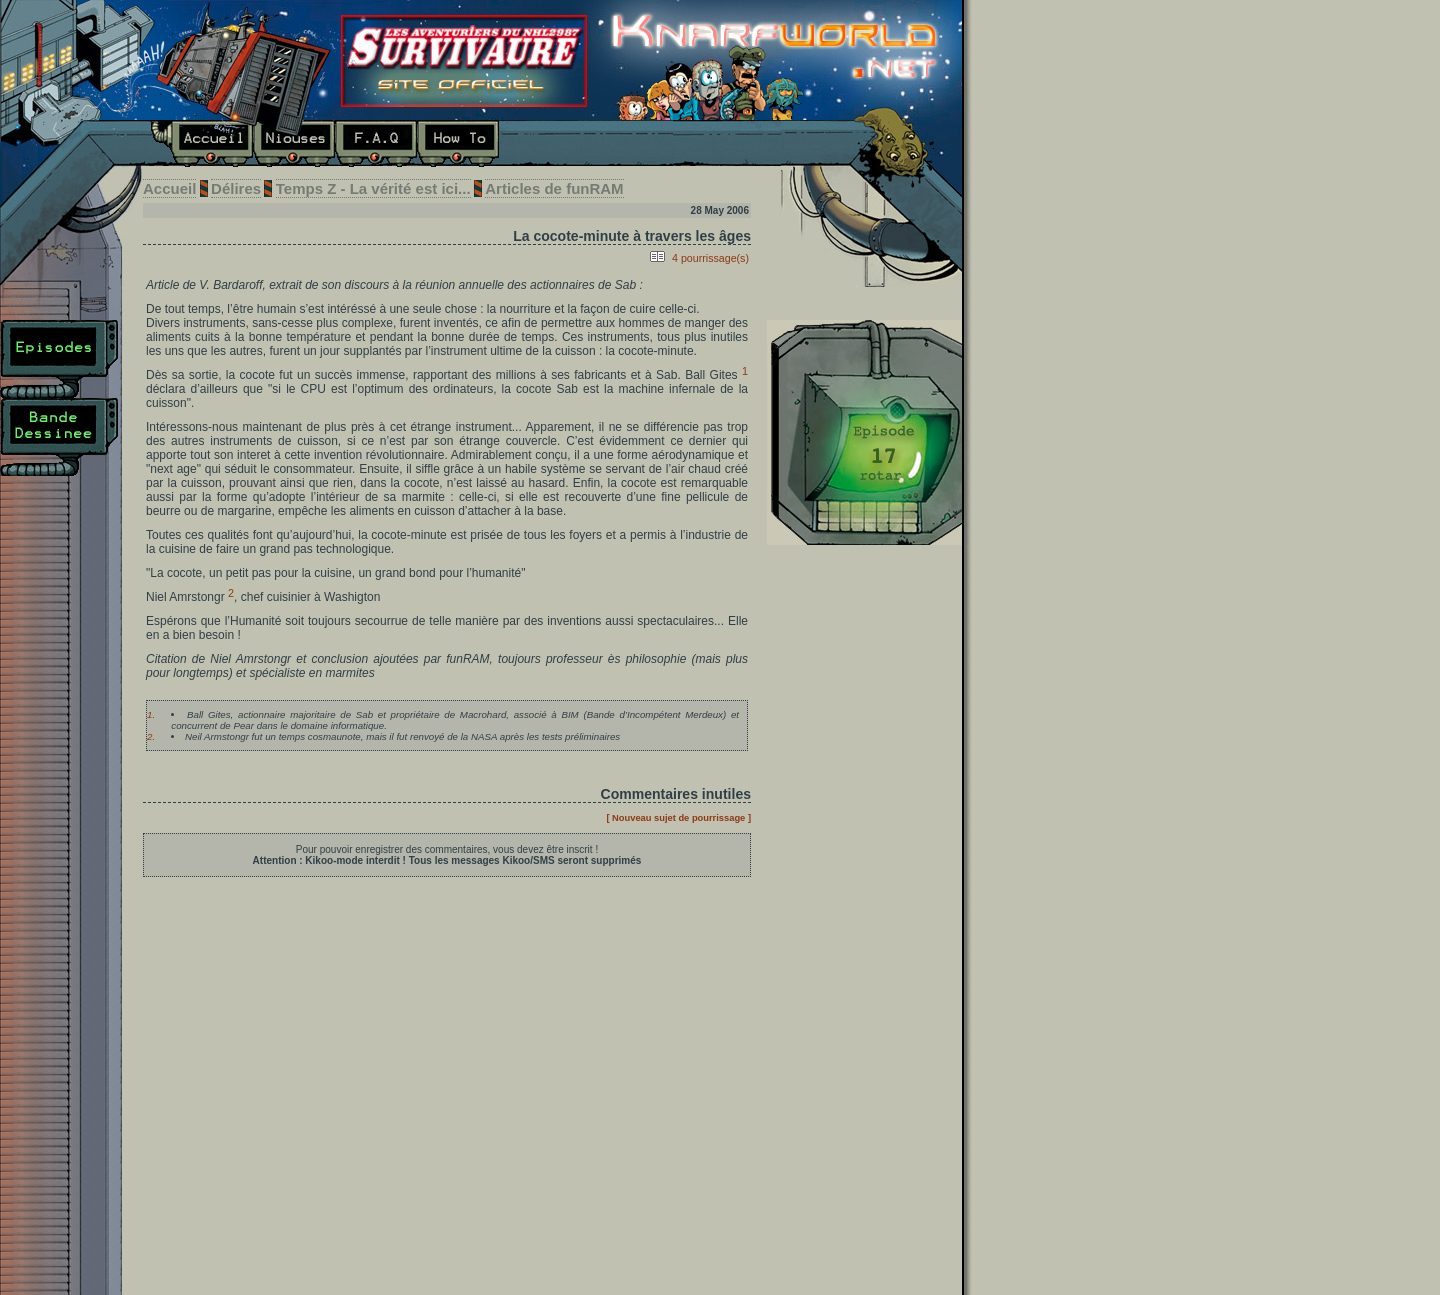 This screenshot has width=1440, height=1295. Describe the element at coordinates (373, 188) in the screenshot. I see `Temps Z - La vérité est ici...` at that location.